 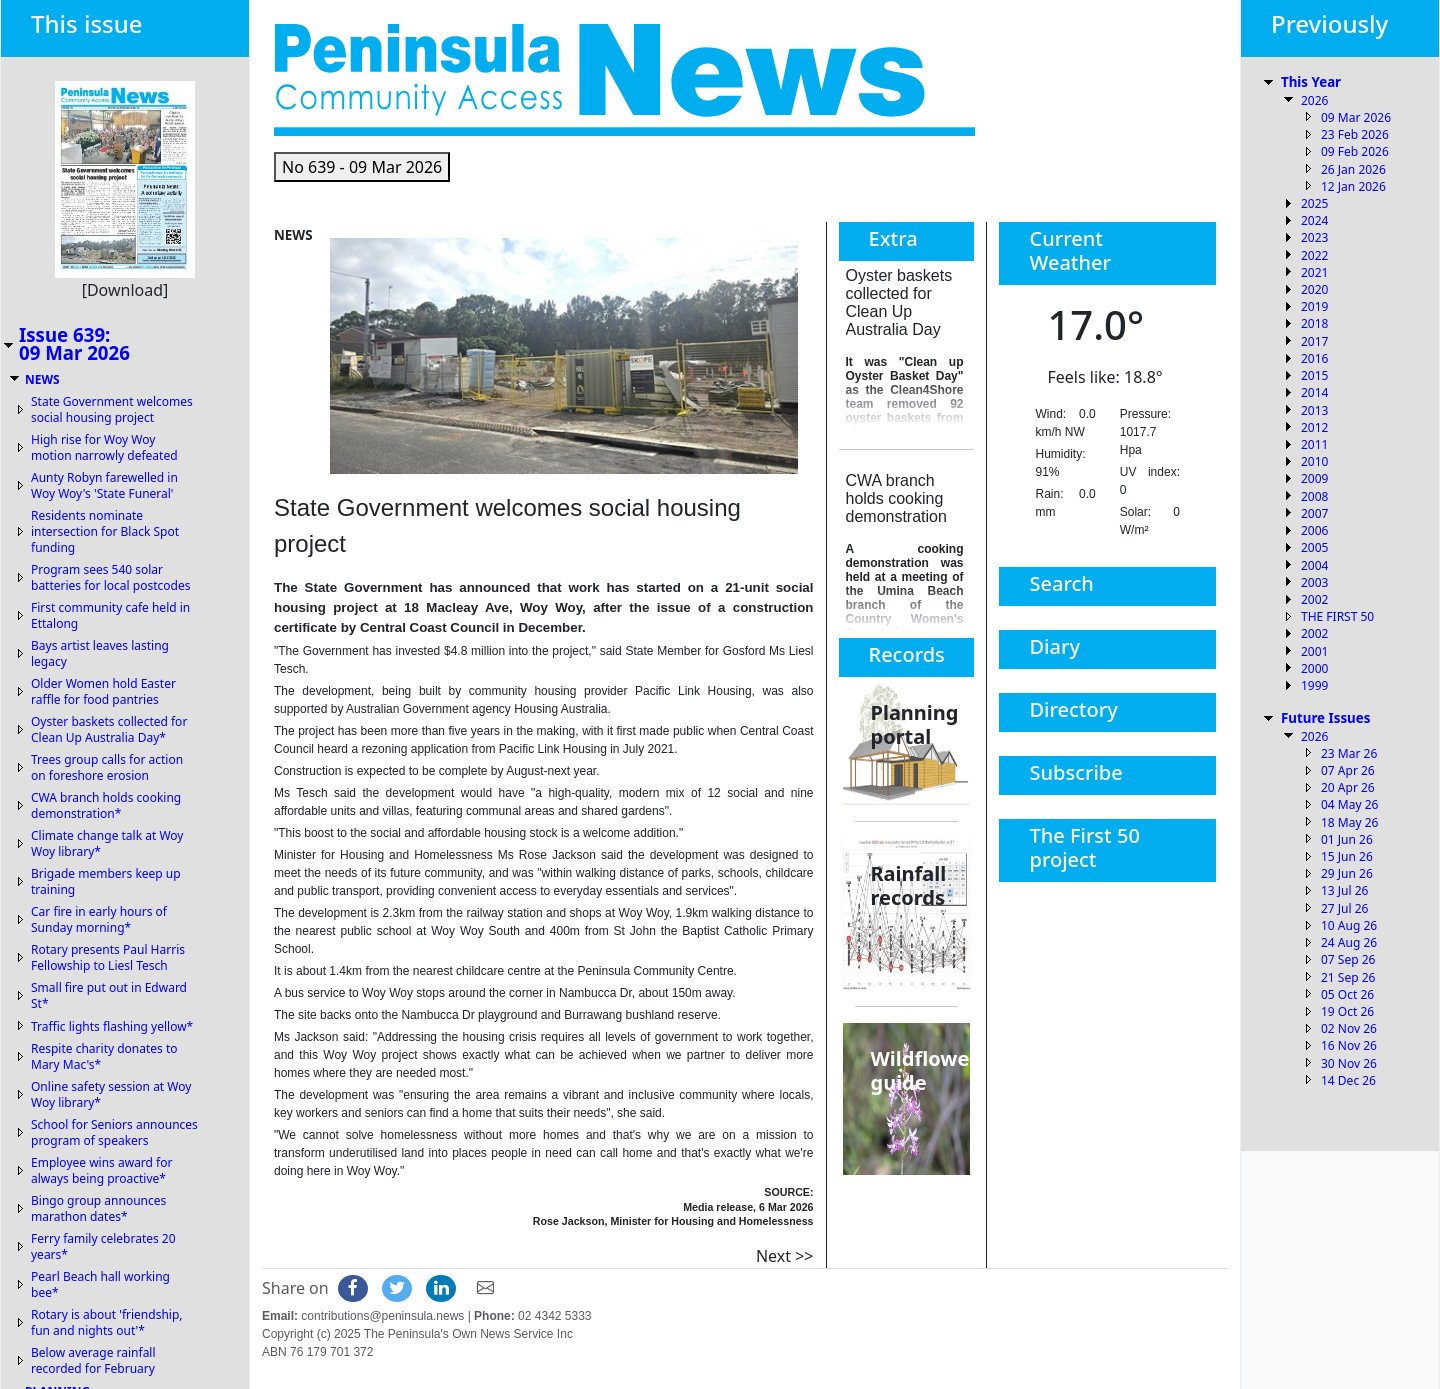 I want to click on Small fire put out in Edward St*, so click(x=109, y=995).